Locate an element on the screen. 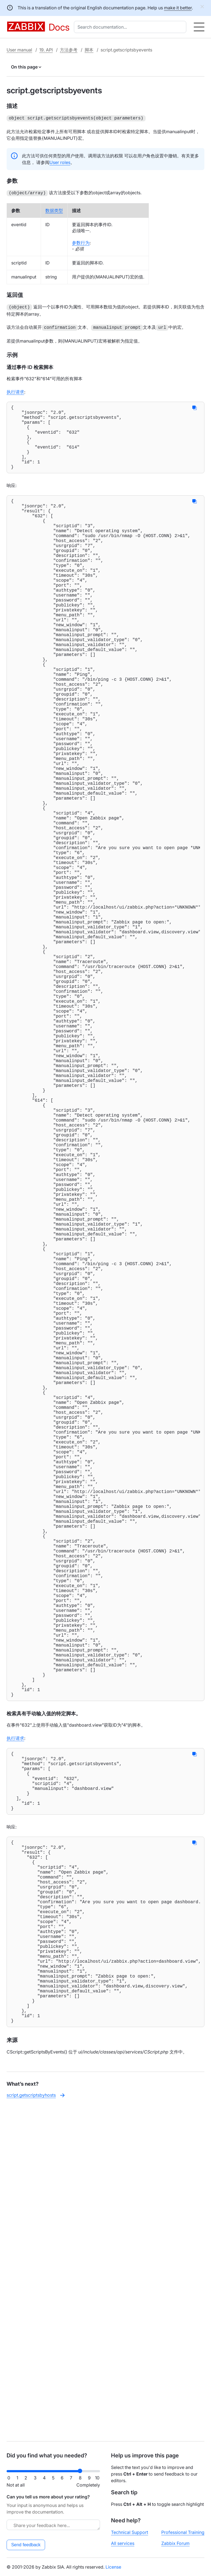  [Hamburger] is located at coordinates (199, 27).